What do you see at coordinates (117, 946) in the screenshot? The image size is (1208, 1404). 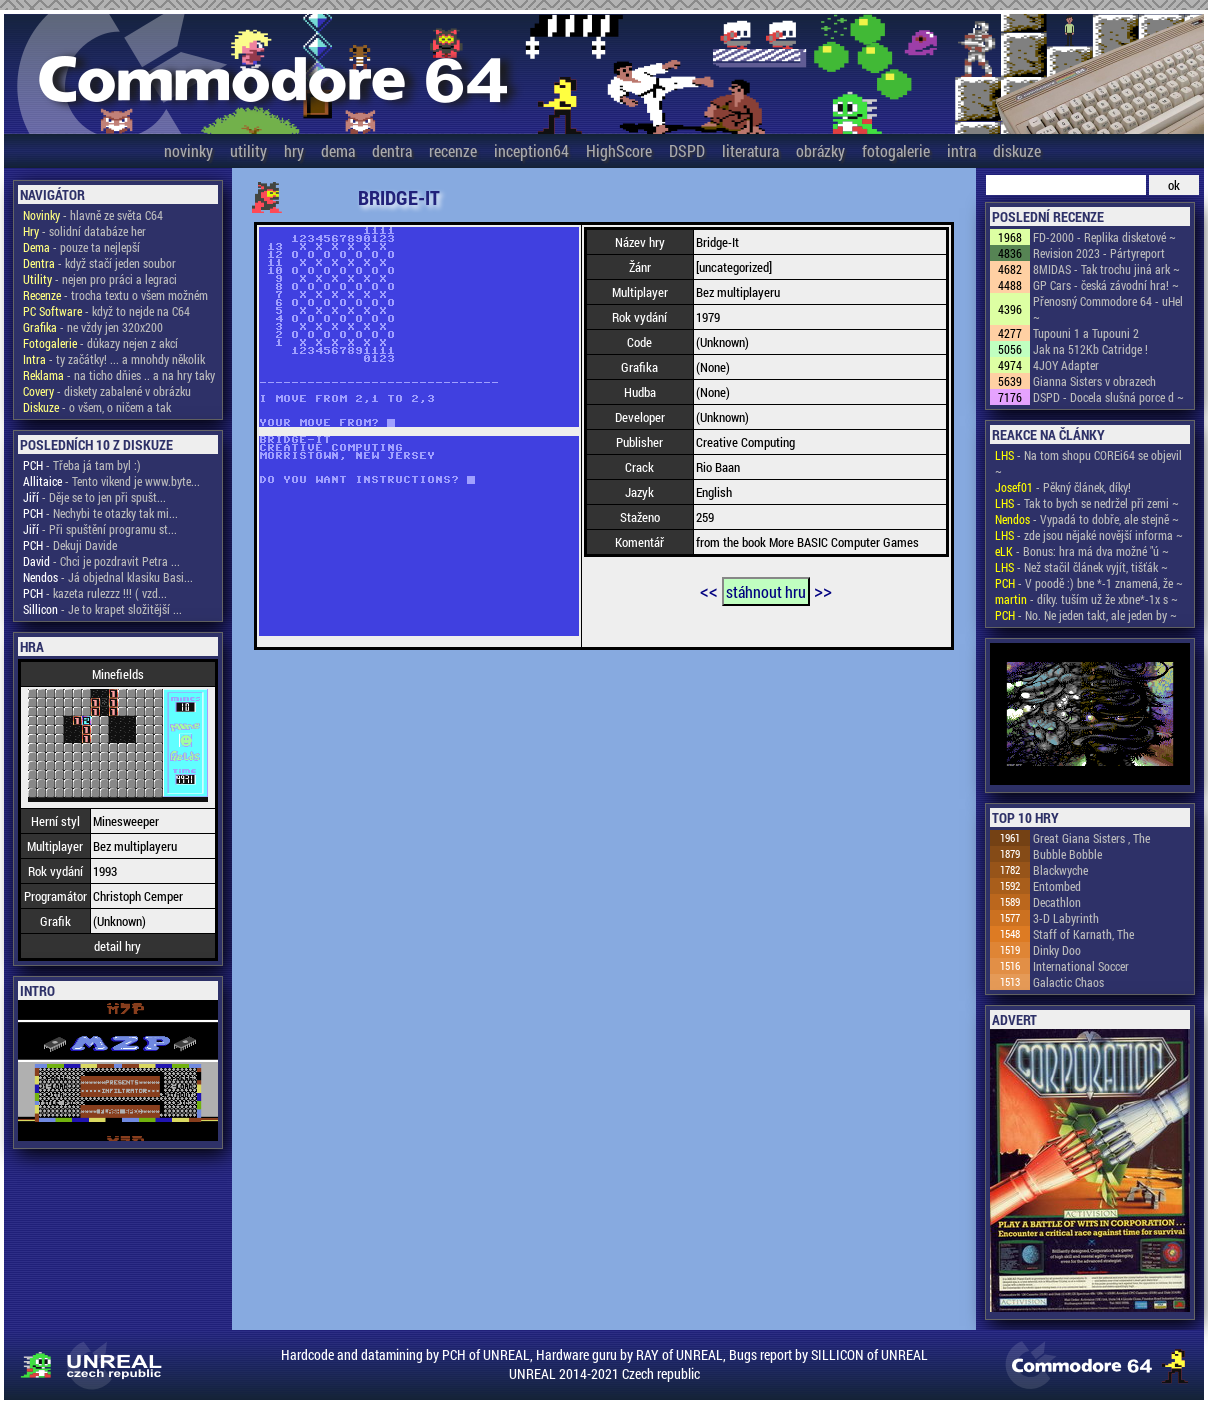 I see `detail hry` at bounding box center [117, 946].